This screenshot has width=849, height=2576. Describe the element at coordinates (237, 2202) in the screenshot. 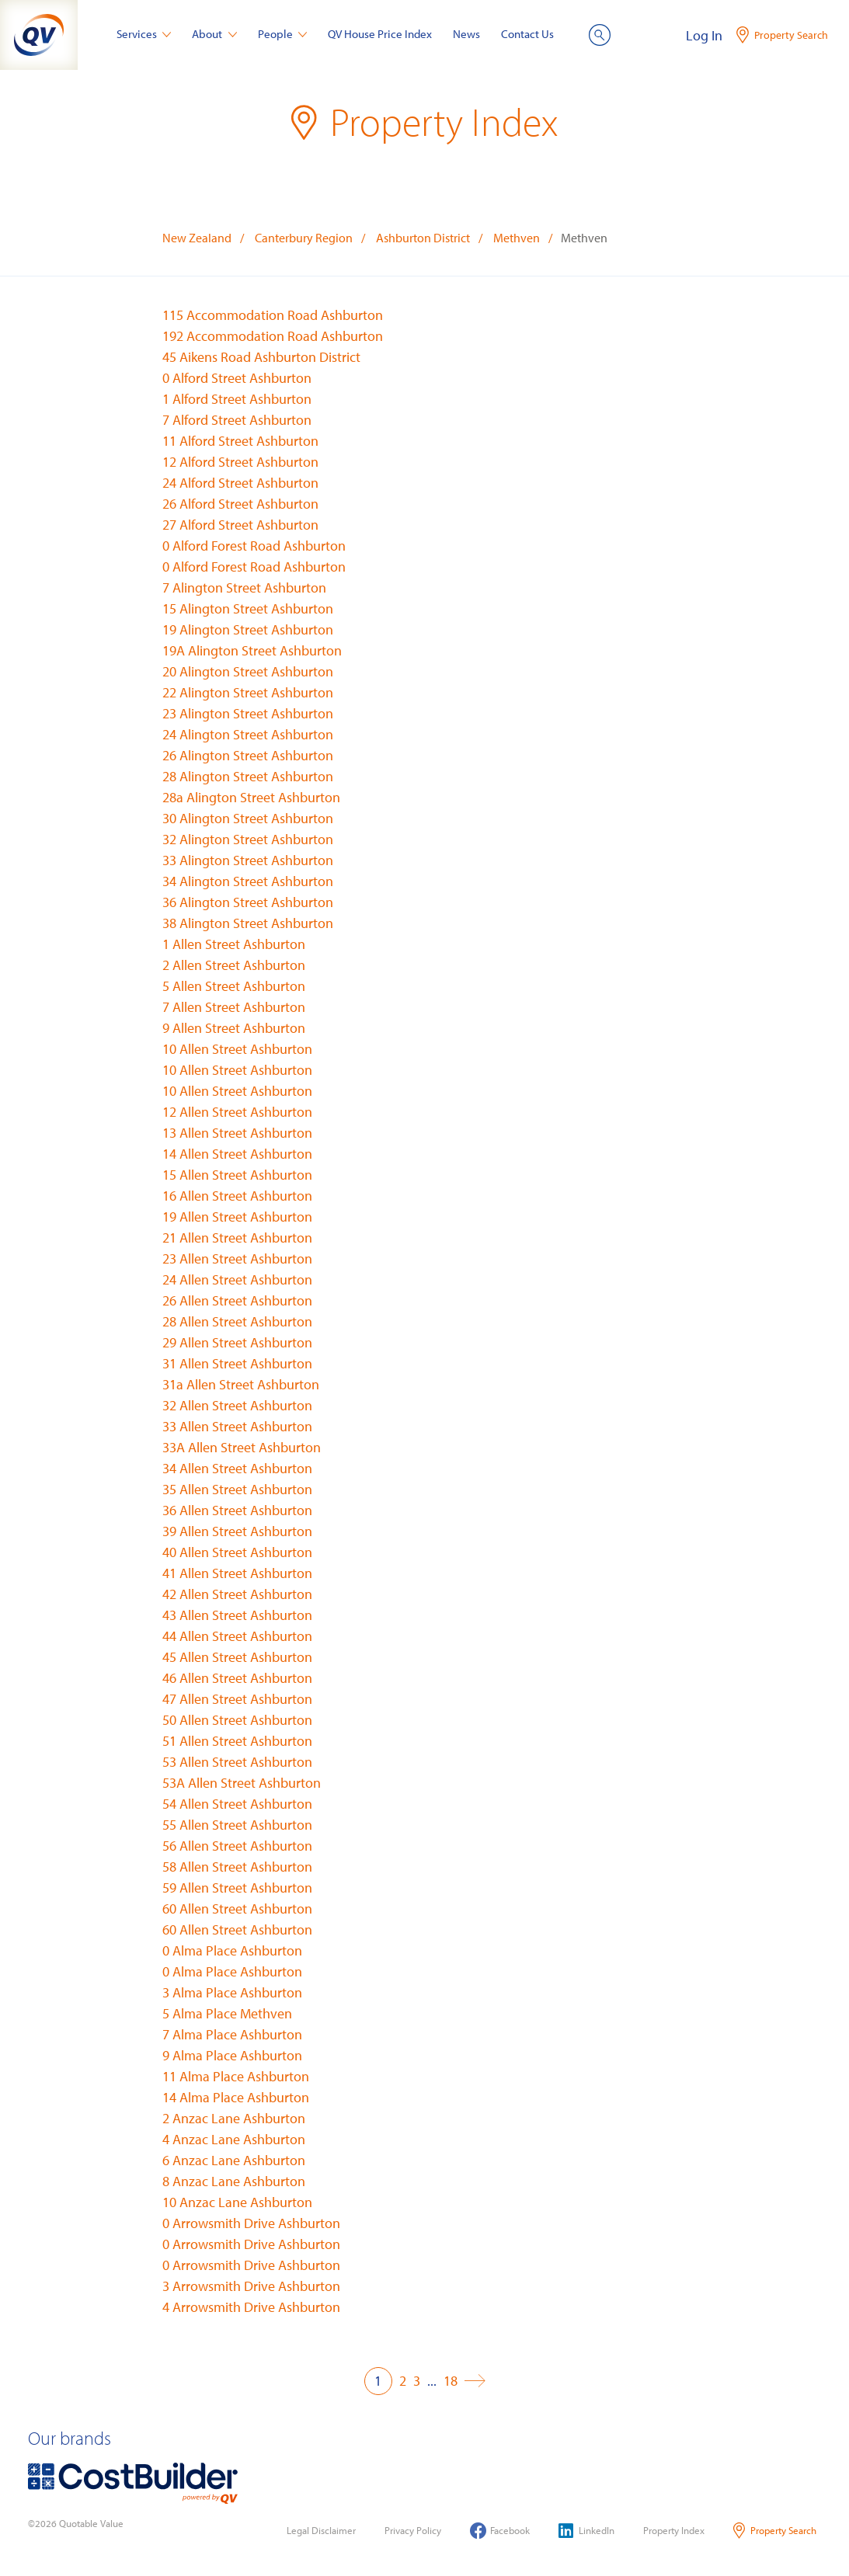

I see `10 Anzac Lane Ashburton` at that location.